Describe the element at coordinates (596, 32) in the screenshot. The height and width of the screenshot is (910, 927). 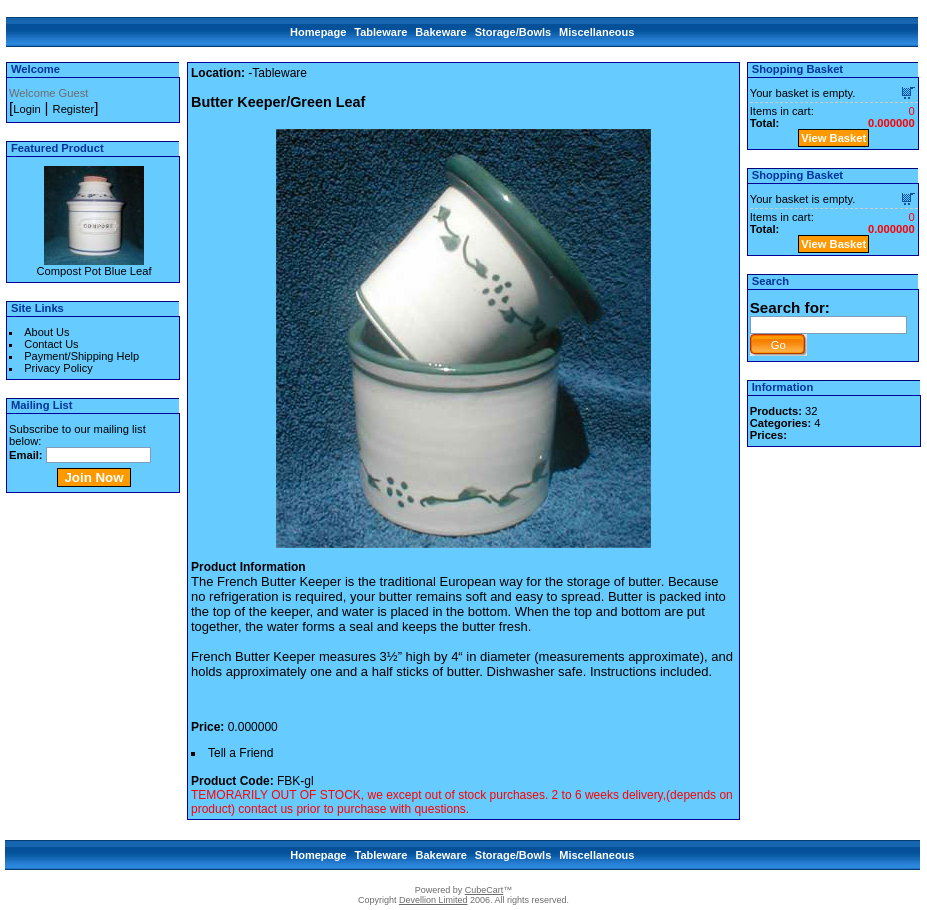
I see `Miscellaneous` at that location.